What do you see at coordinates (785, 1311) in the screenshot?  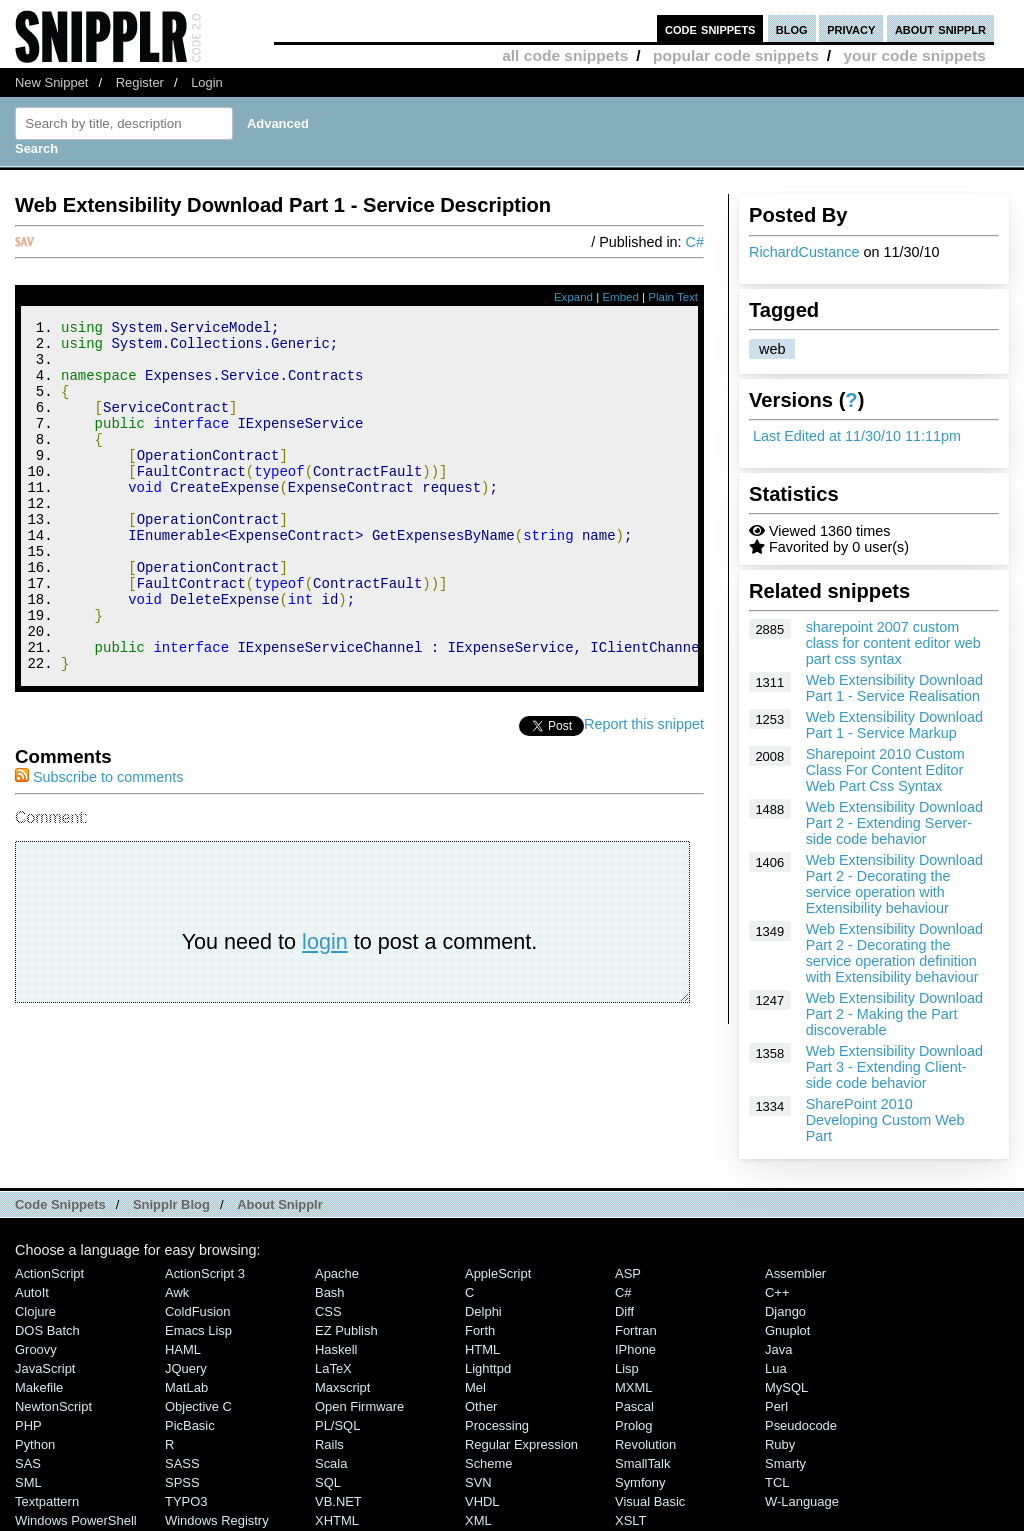 I see `Django` at bounding box center [785, 1311].